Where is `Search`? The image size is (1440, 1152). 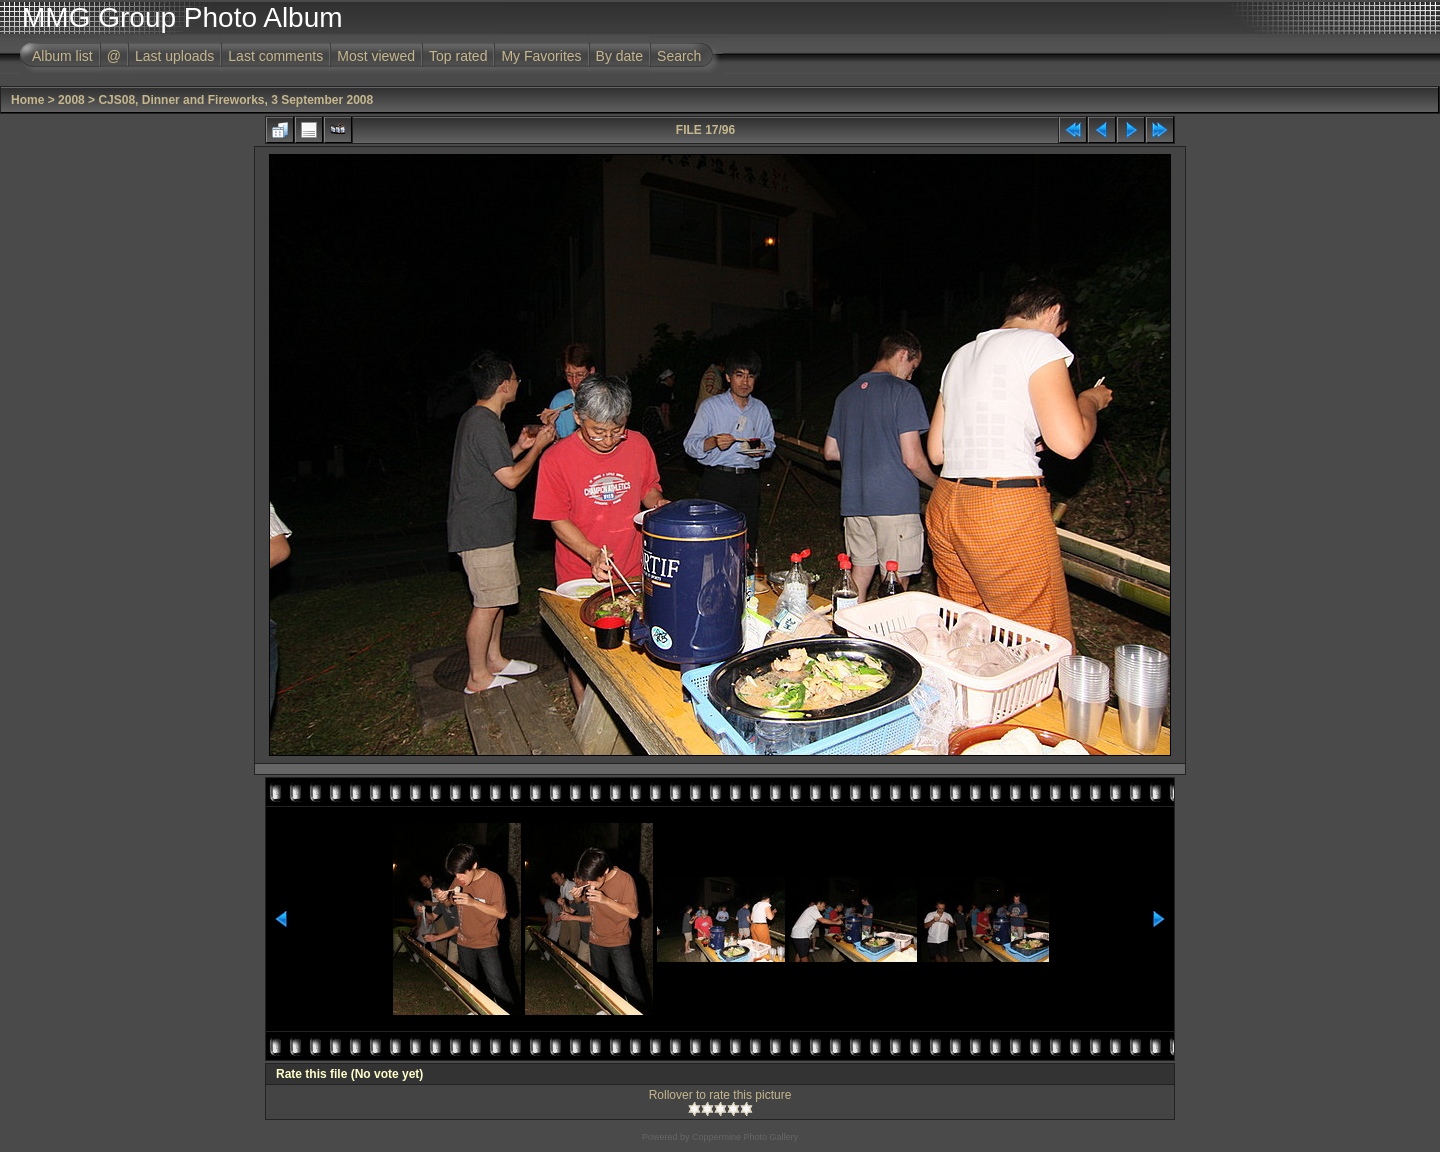 Search is located at coordinates (679, 56).